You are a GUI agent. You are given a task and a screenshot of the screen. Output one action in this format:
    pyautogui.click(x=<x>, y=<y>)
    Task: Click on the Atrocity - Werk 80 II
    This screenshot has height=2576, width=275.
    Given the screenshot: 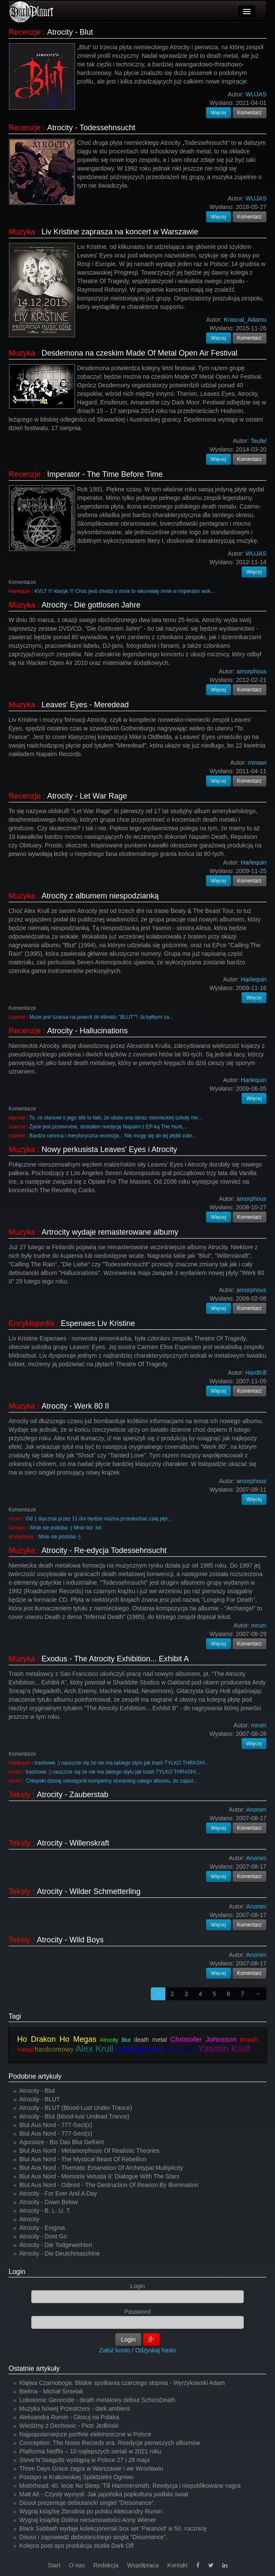 What is the action you would take?
    pyautogui.click(x=75, y=1406)
    